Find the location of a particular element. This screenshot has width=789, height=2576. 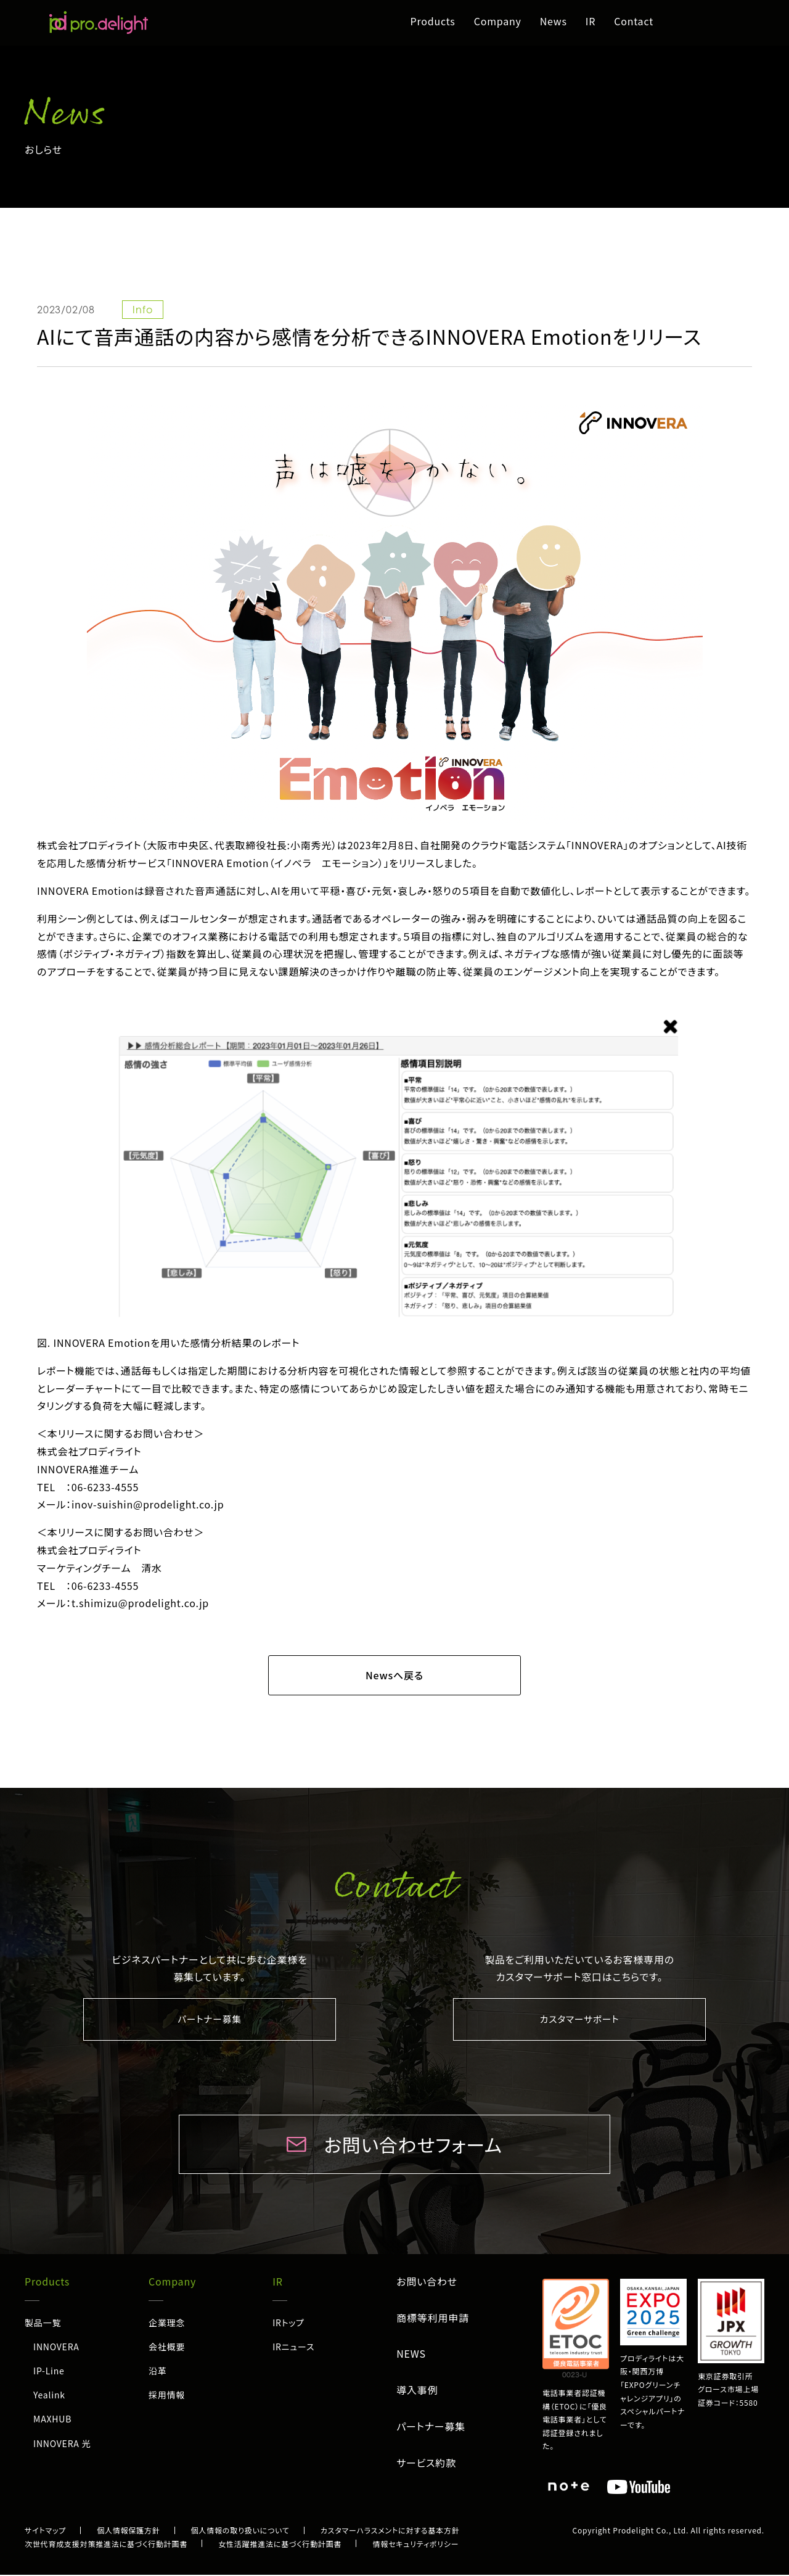

お問い合わせ is located at coordinates (426, 2282).